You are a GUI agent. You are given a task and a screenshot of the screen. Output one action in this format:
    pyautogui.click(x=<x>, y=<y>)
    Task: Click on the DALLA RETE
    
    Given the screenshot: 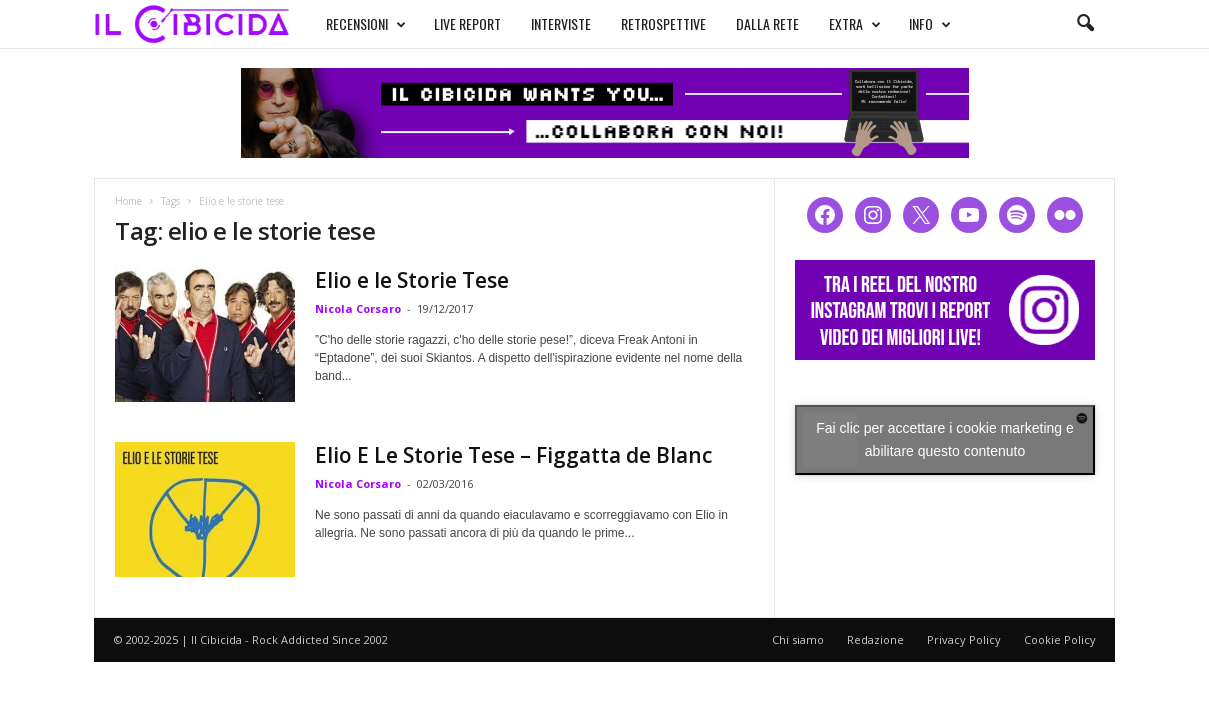 What is the action you would take?
    pyautogui.click(x=767, y=23)
    